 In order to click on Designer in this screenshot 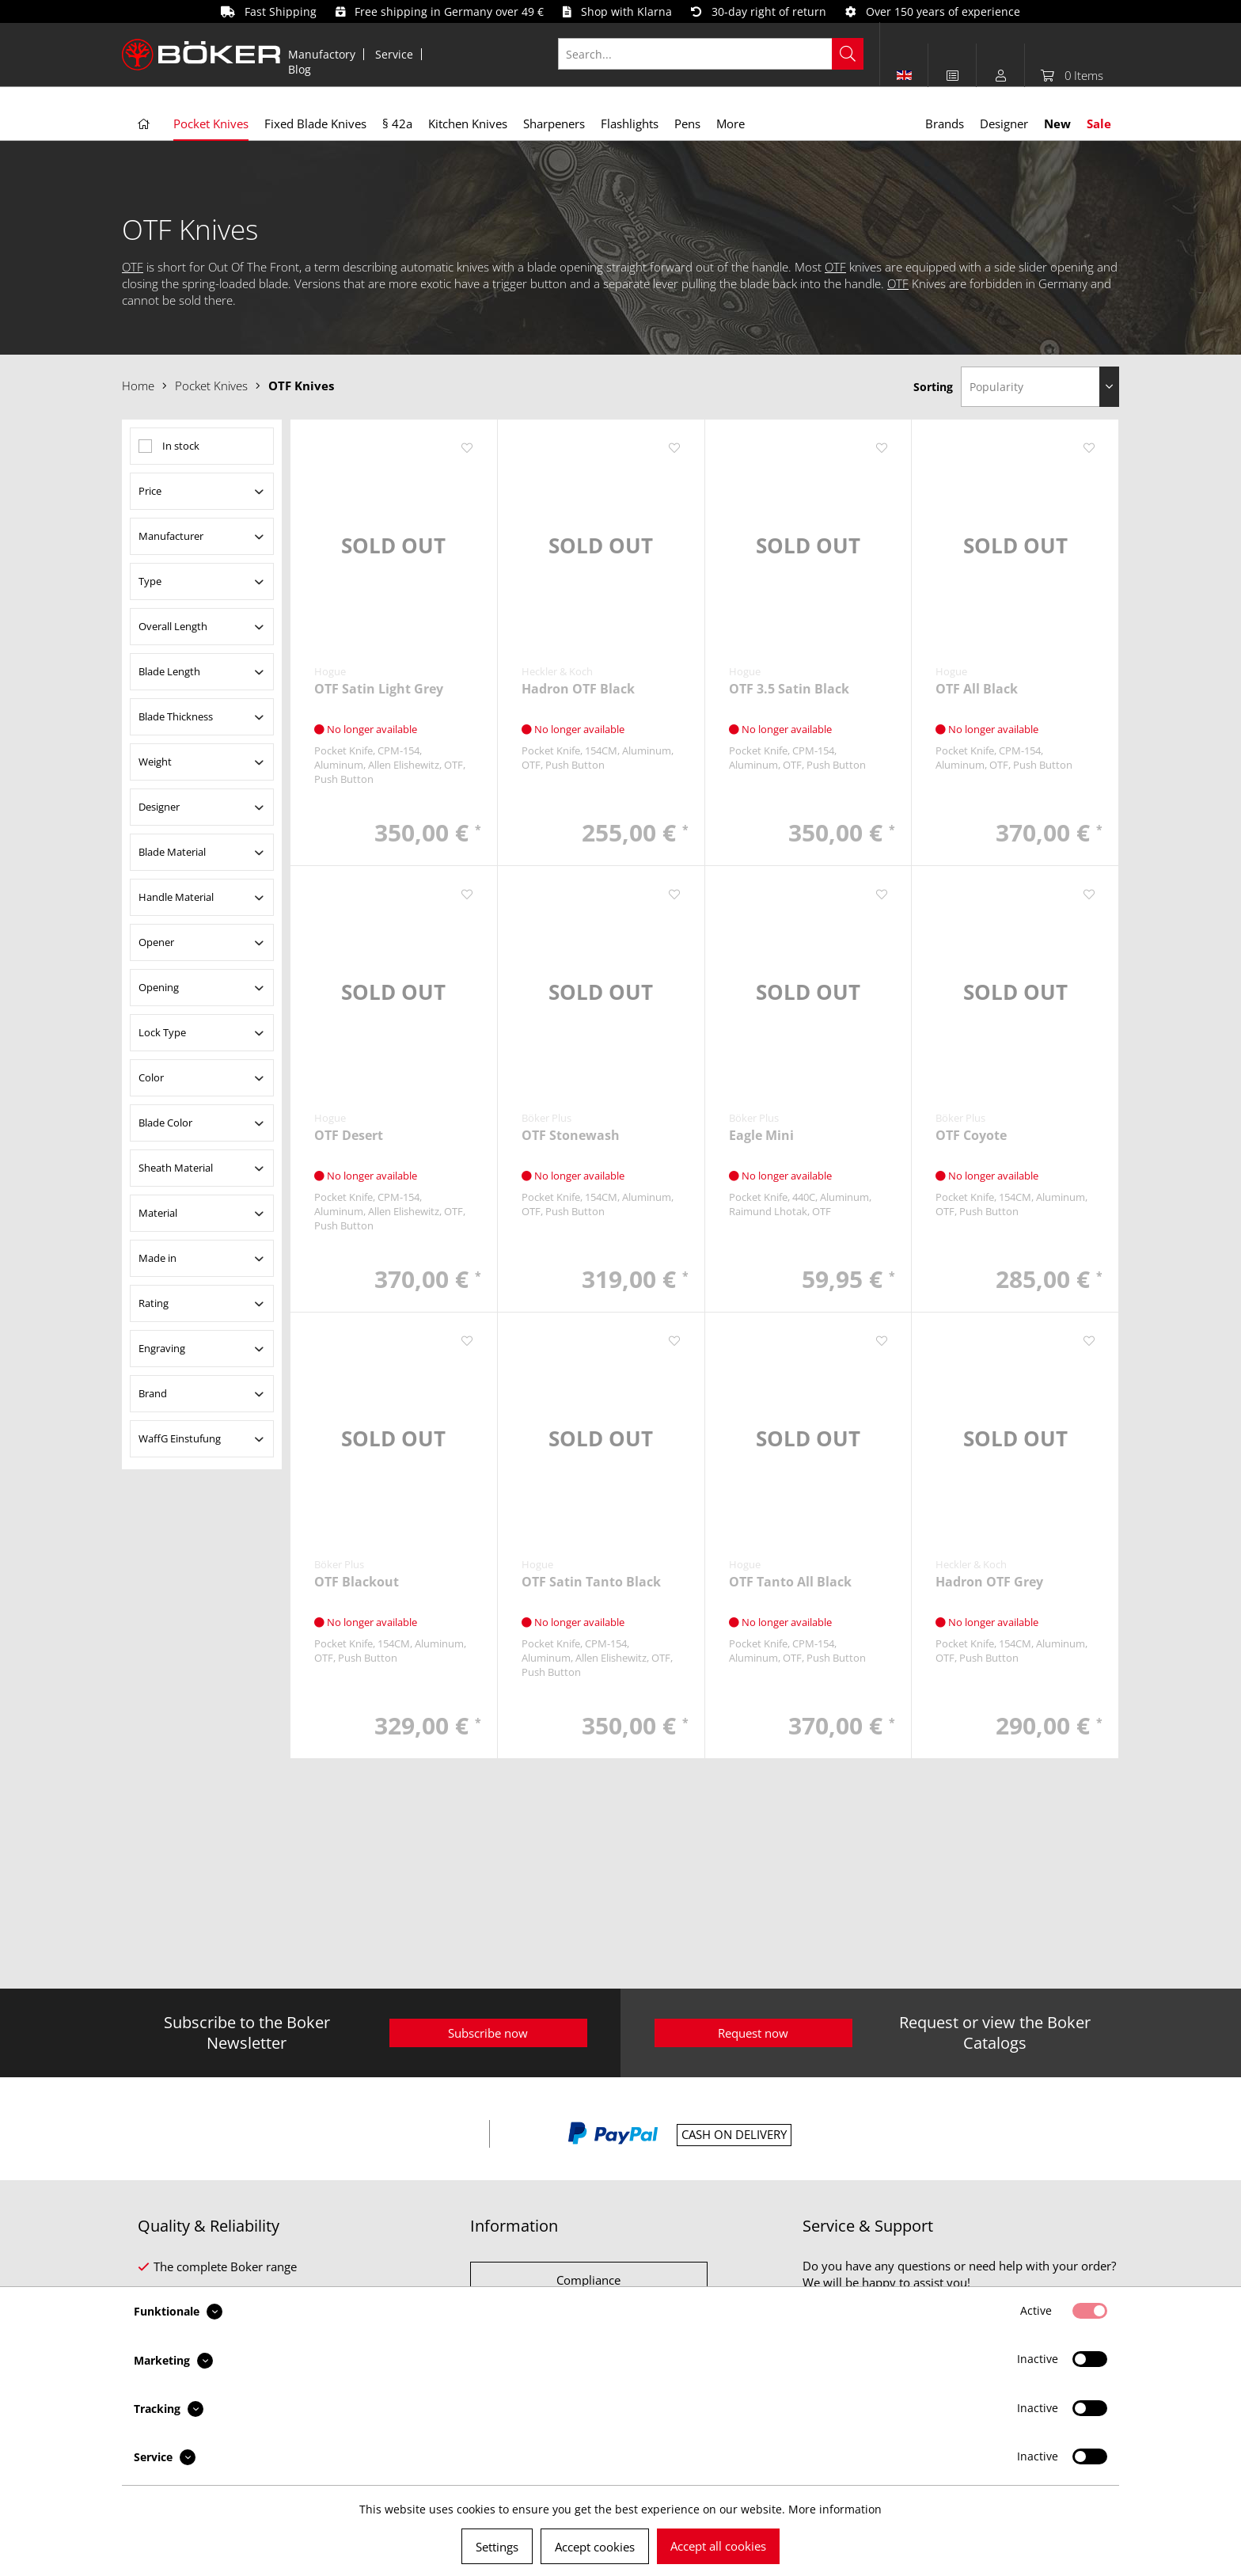, I will do `click(159, 807)`.